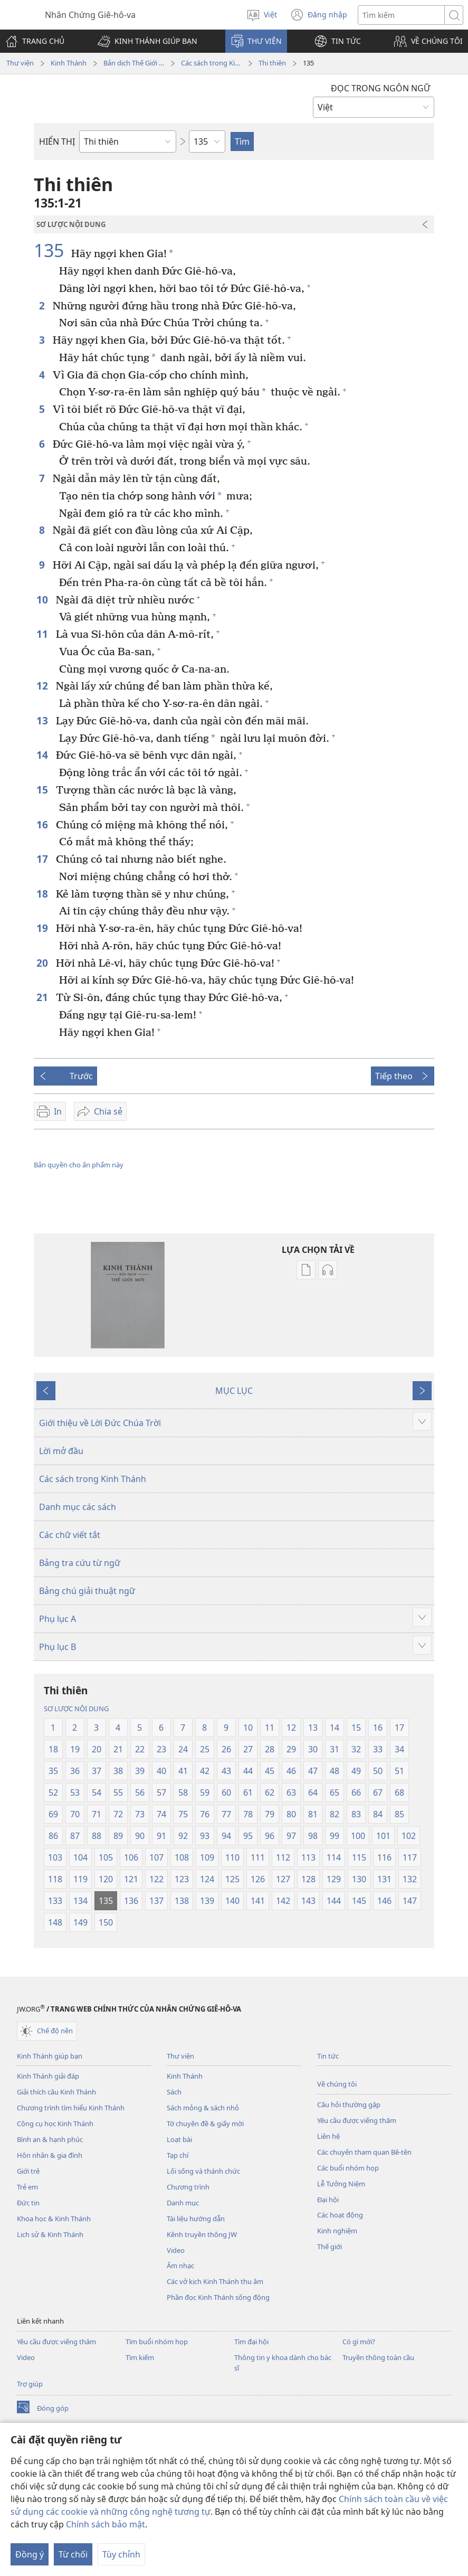  Describe the element at coordinates (180, 2265) in the screenshot. I see `Âm nhạc` at that location.